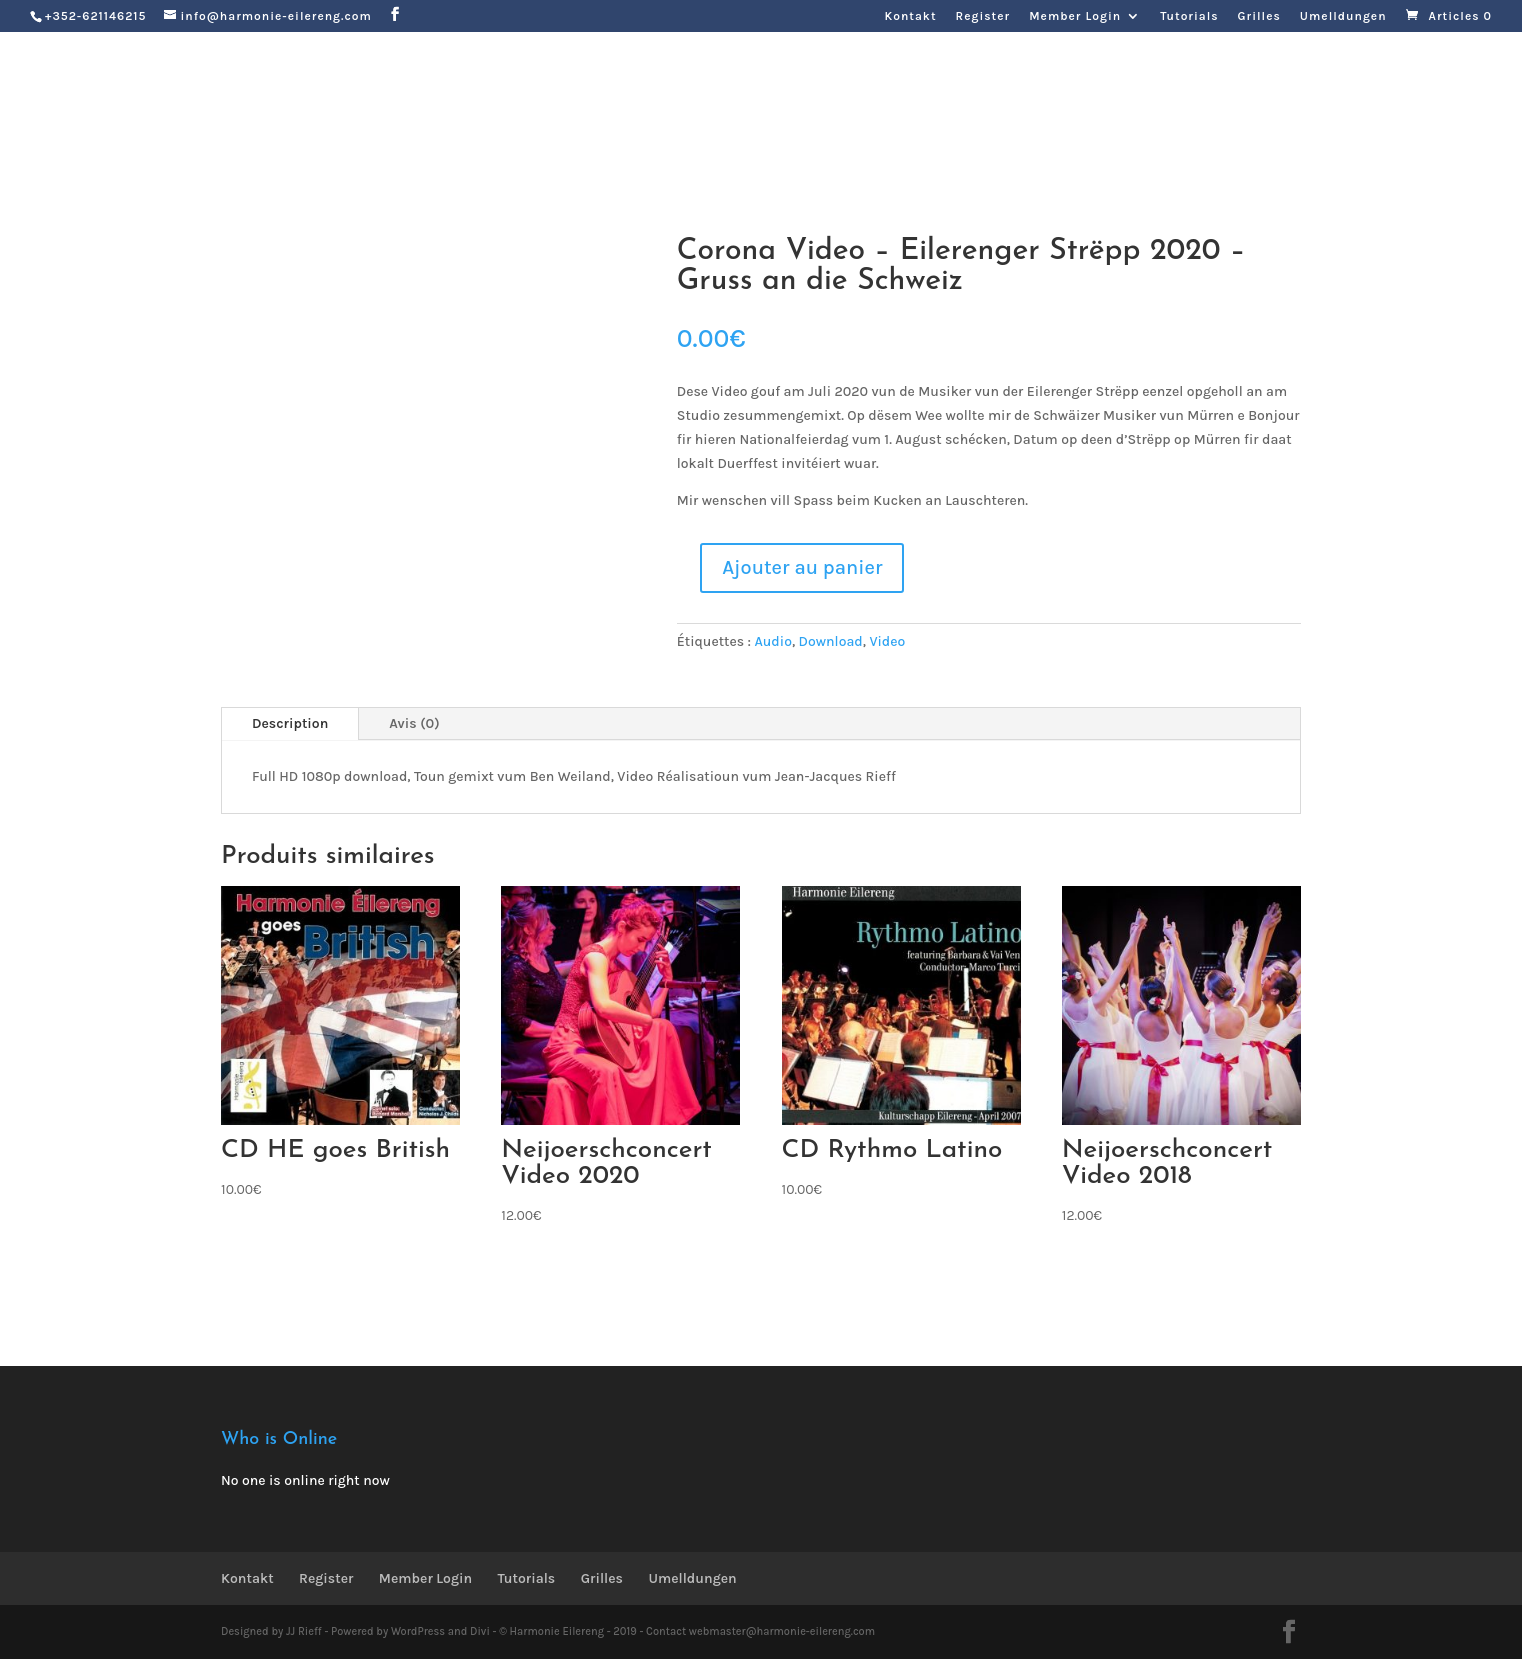 This screenshot has width=1522, height=1659. Describe the element at coordinates (414, 723) in the screenshot. I see `Avis (0)` at that location.